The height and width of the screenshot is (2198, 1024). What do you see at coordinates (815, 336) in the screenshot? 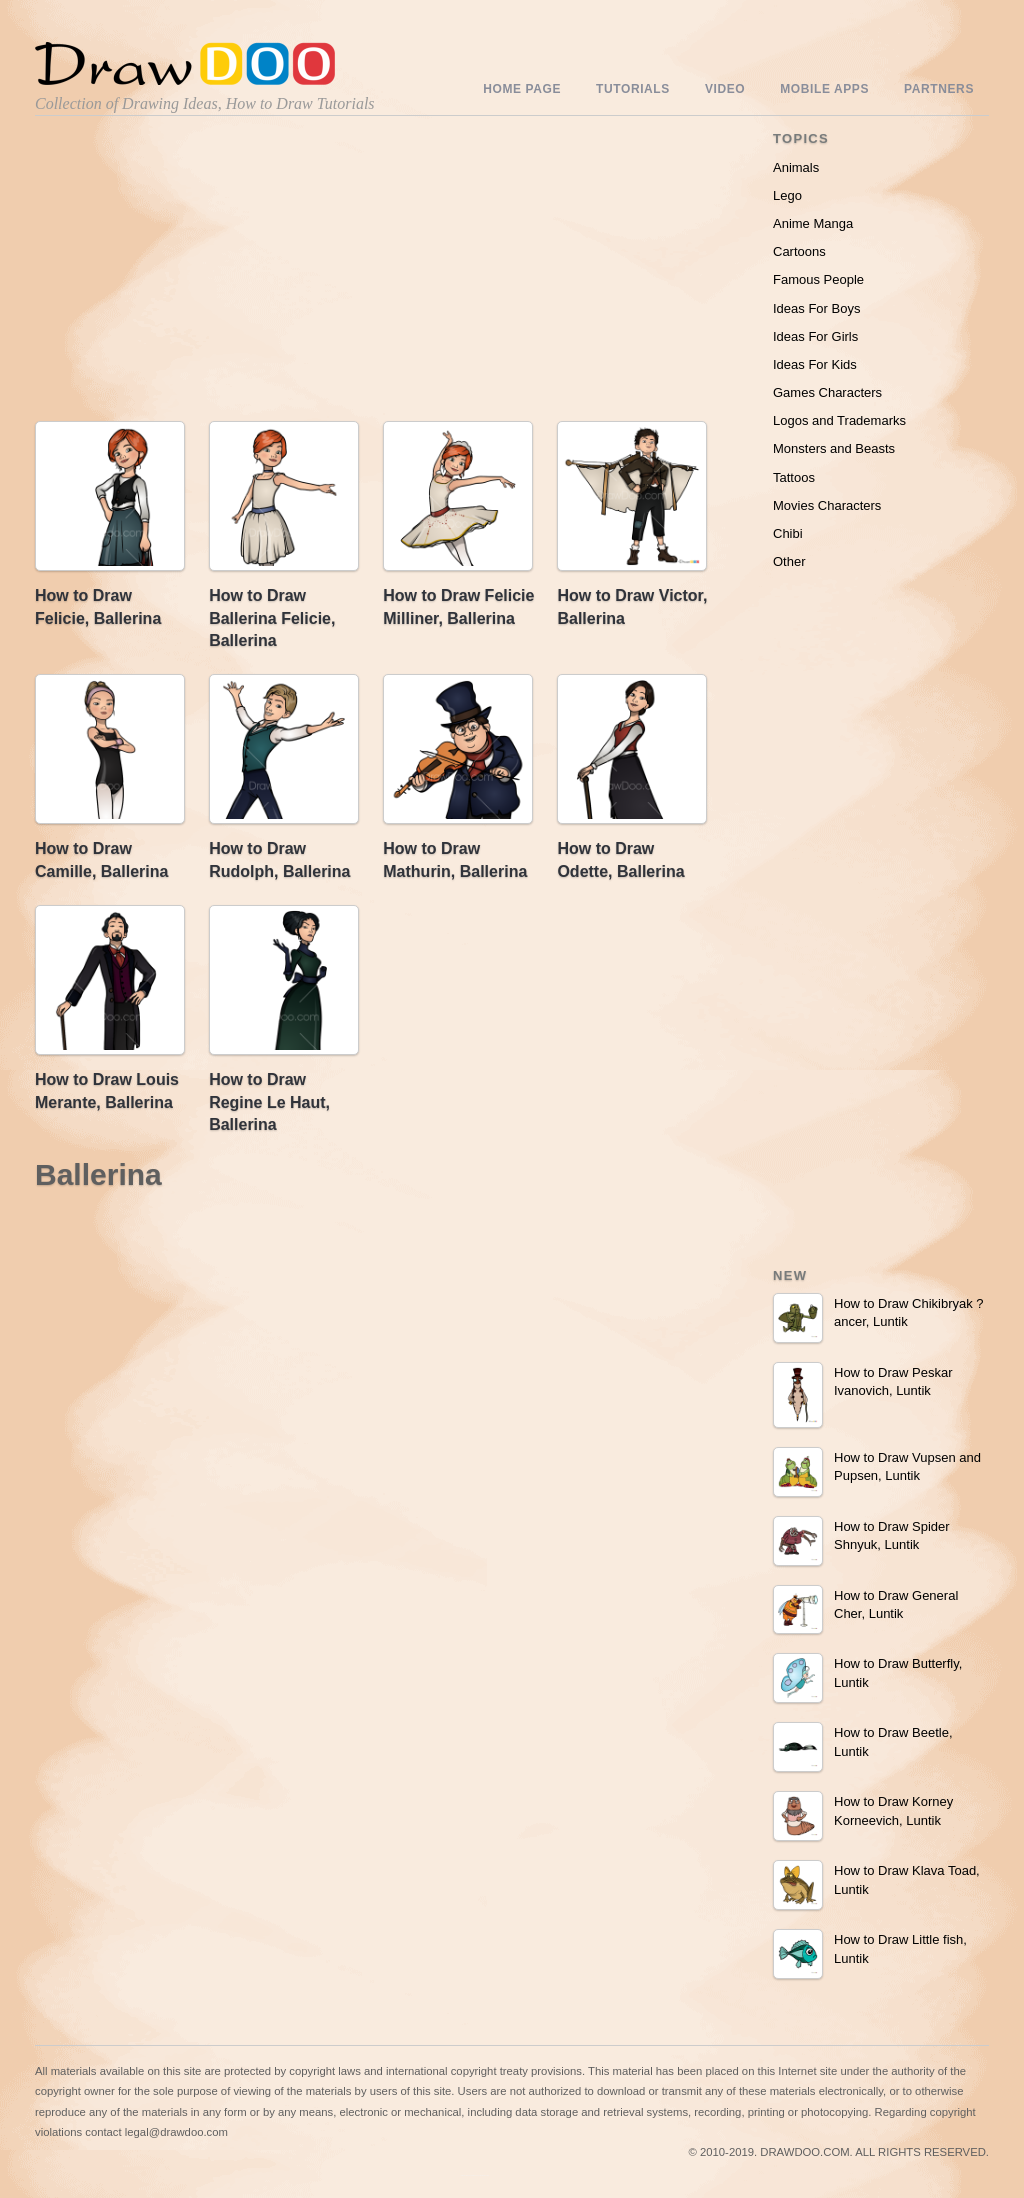
I see `Ideas For Girls` at bounding box center [815, 336].